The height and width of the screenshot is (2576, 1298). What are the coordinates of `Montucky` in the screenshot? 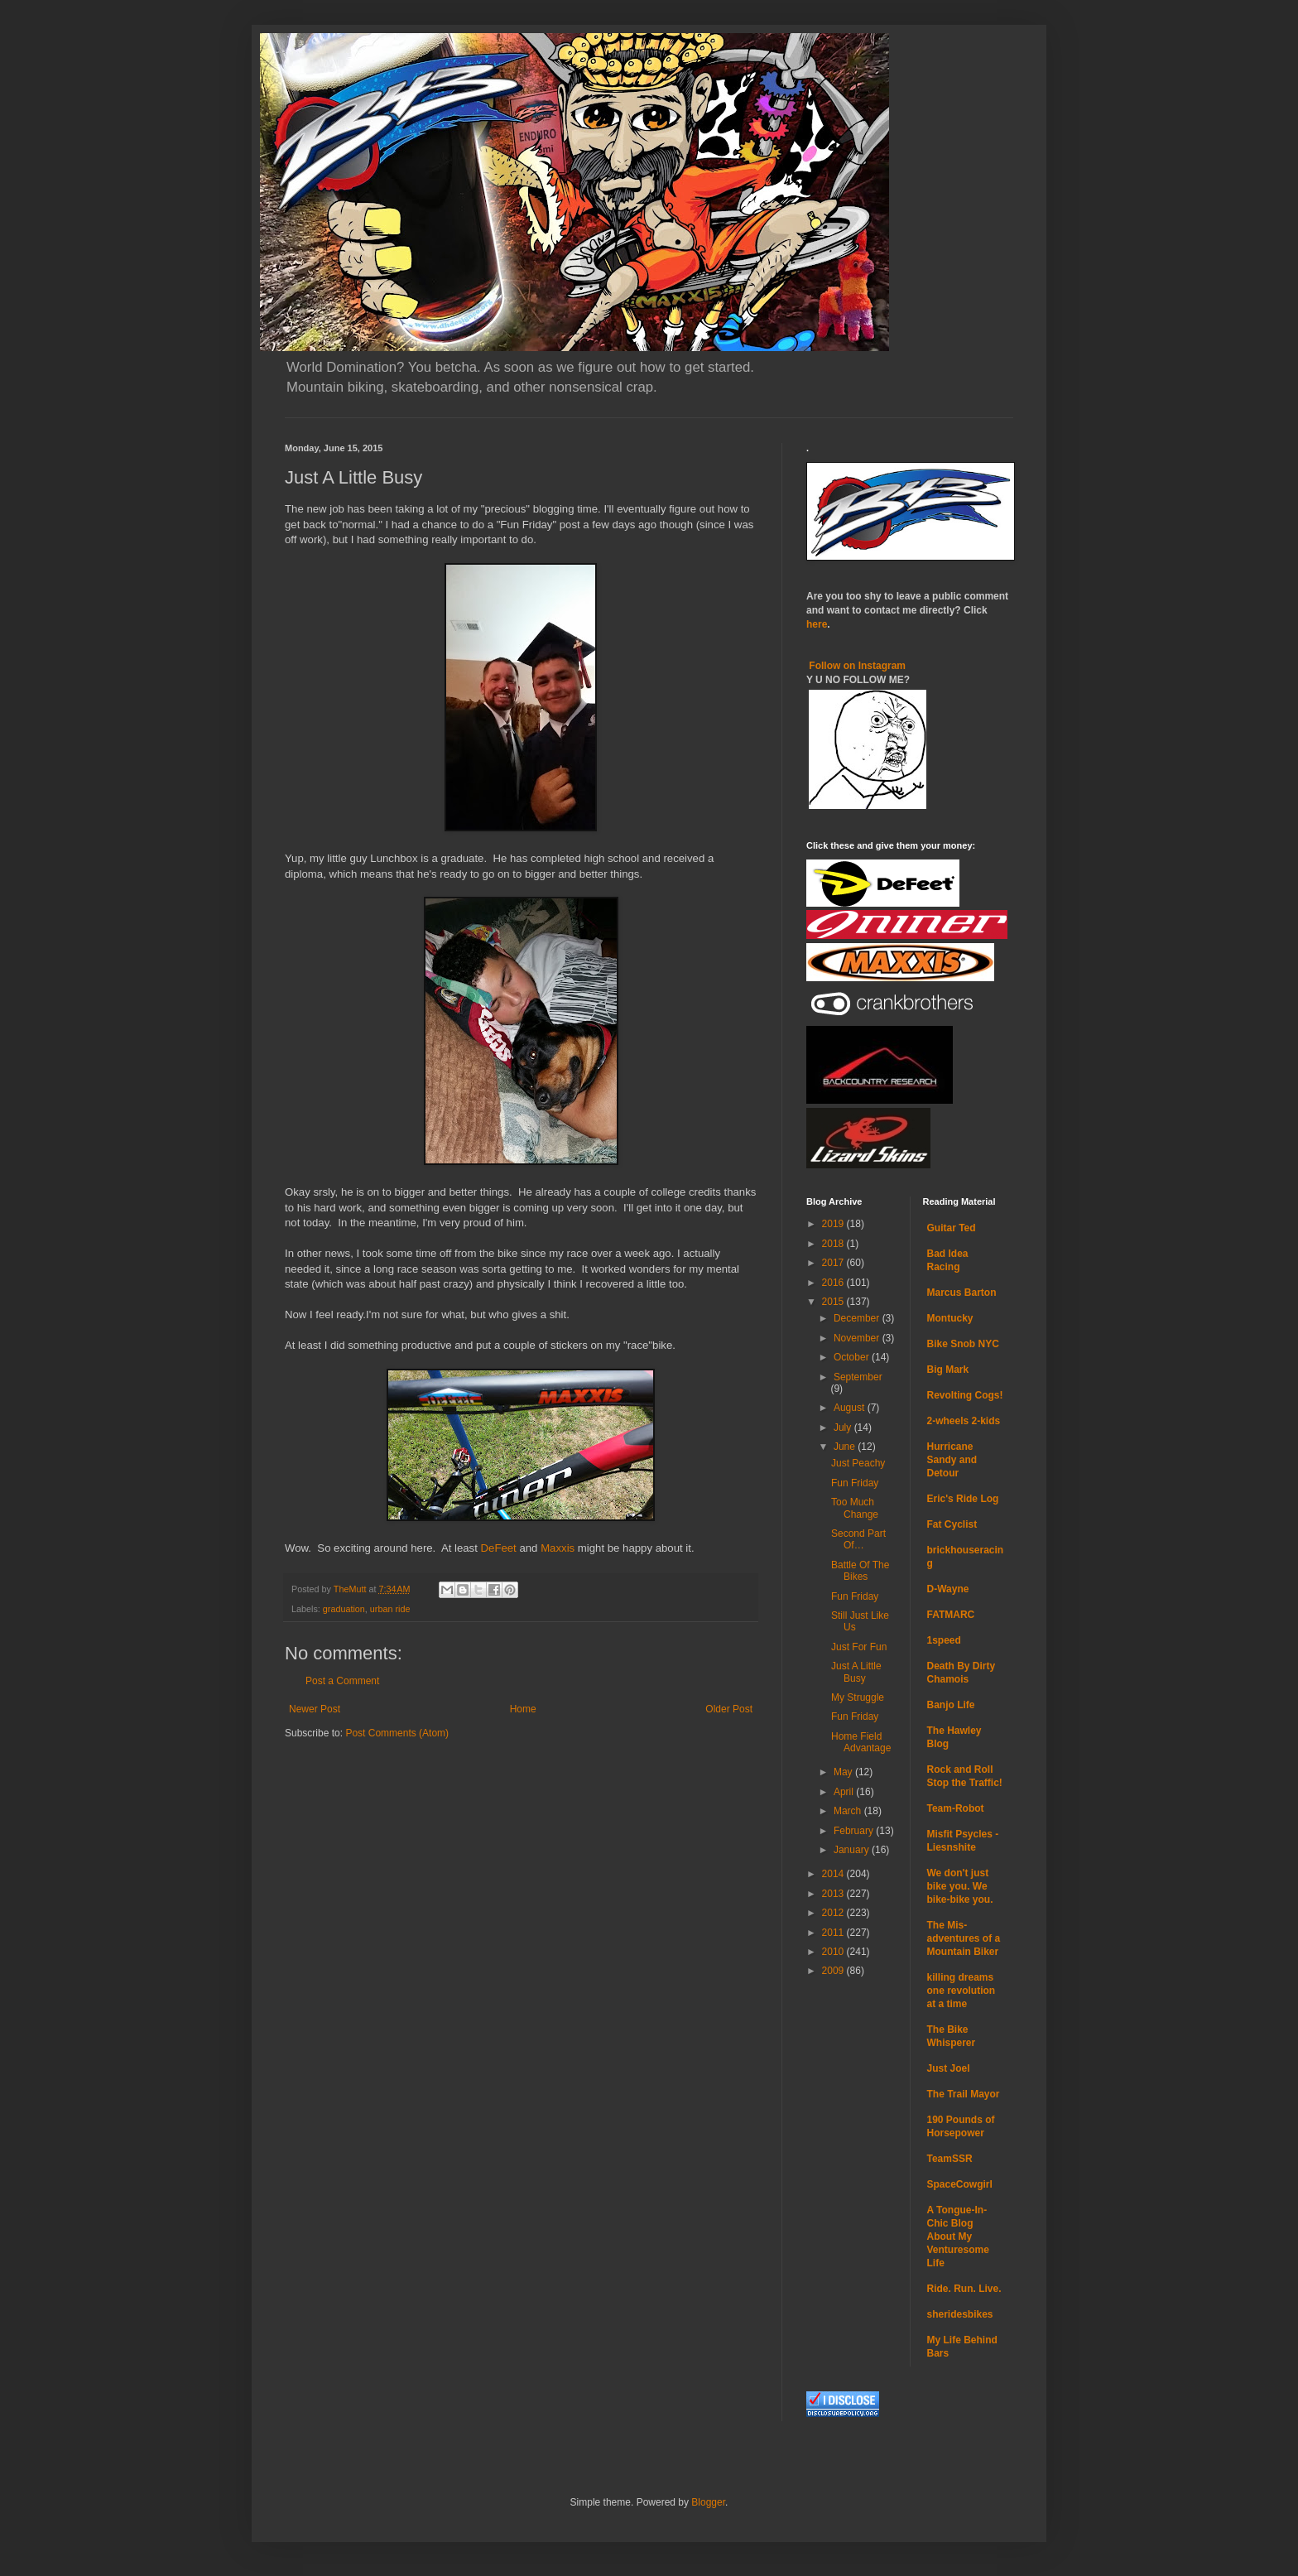 It's located at (950, 1318).